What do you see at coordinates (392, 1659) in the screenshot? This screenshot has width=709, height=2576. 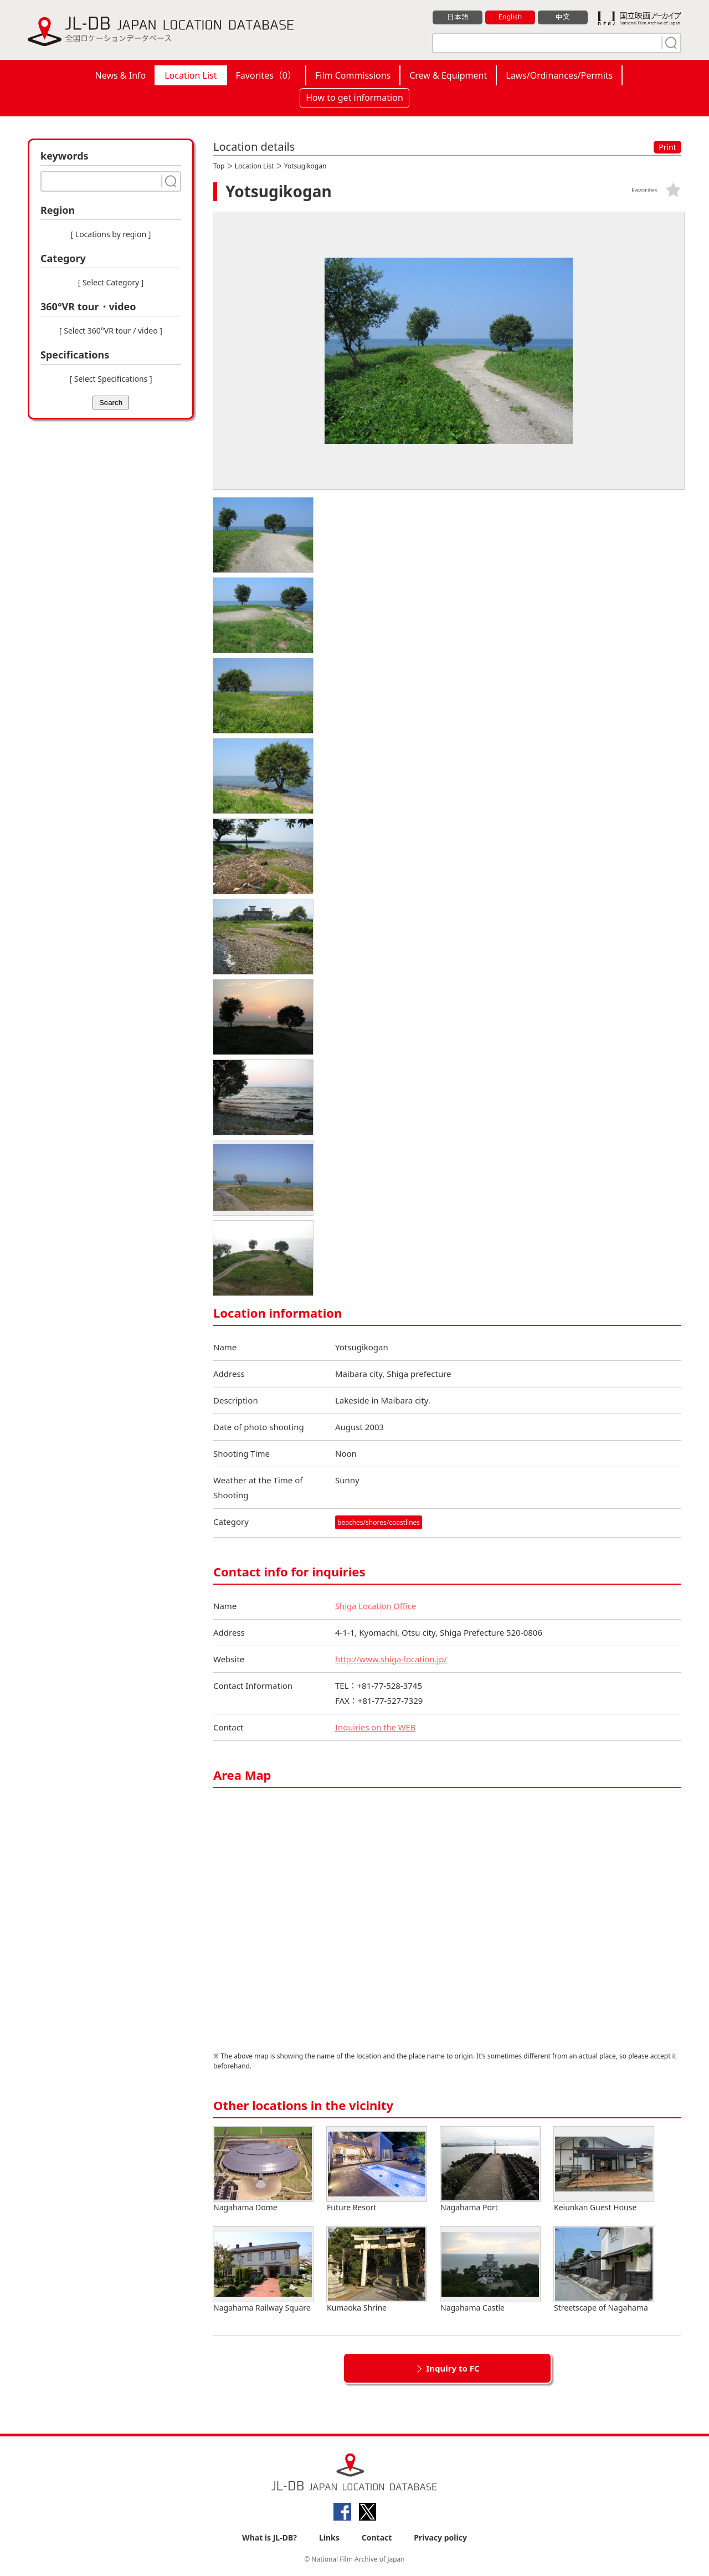 I see `http://www.shiga-location.jp/` at bounding box center [392, 1659].